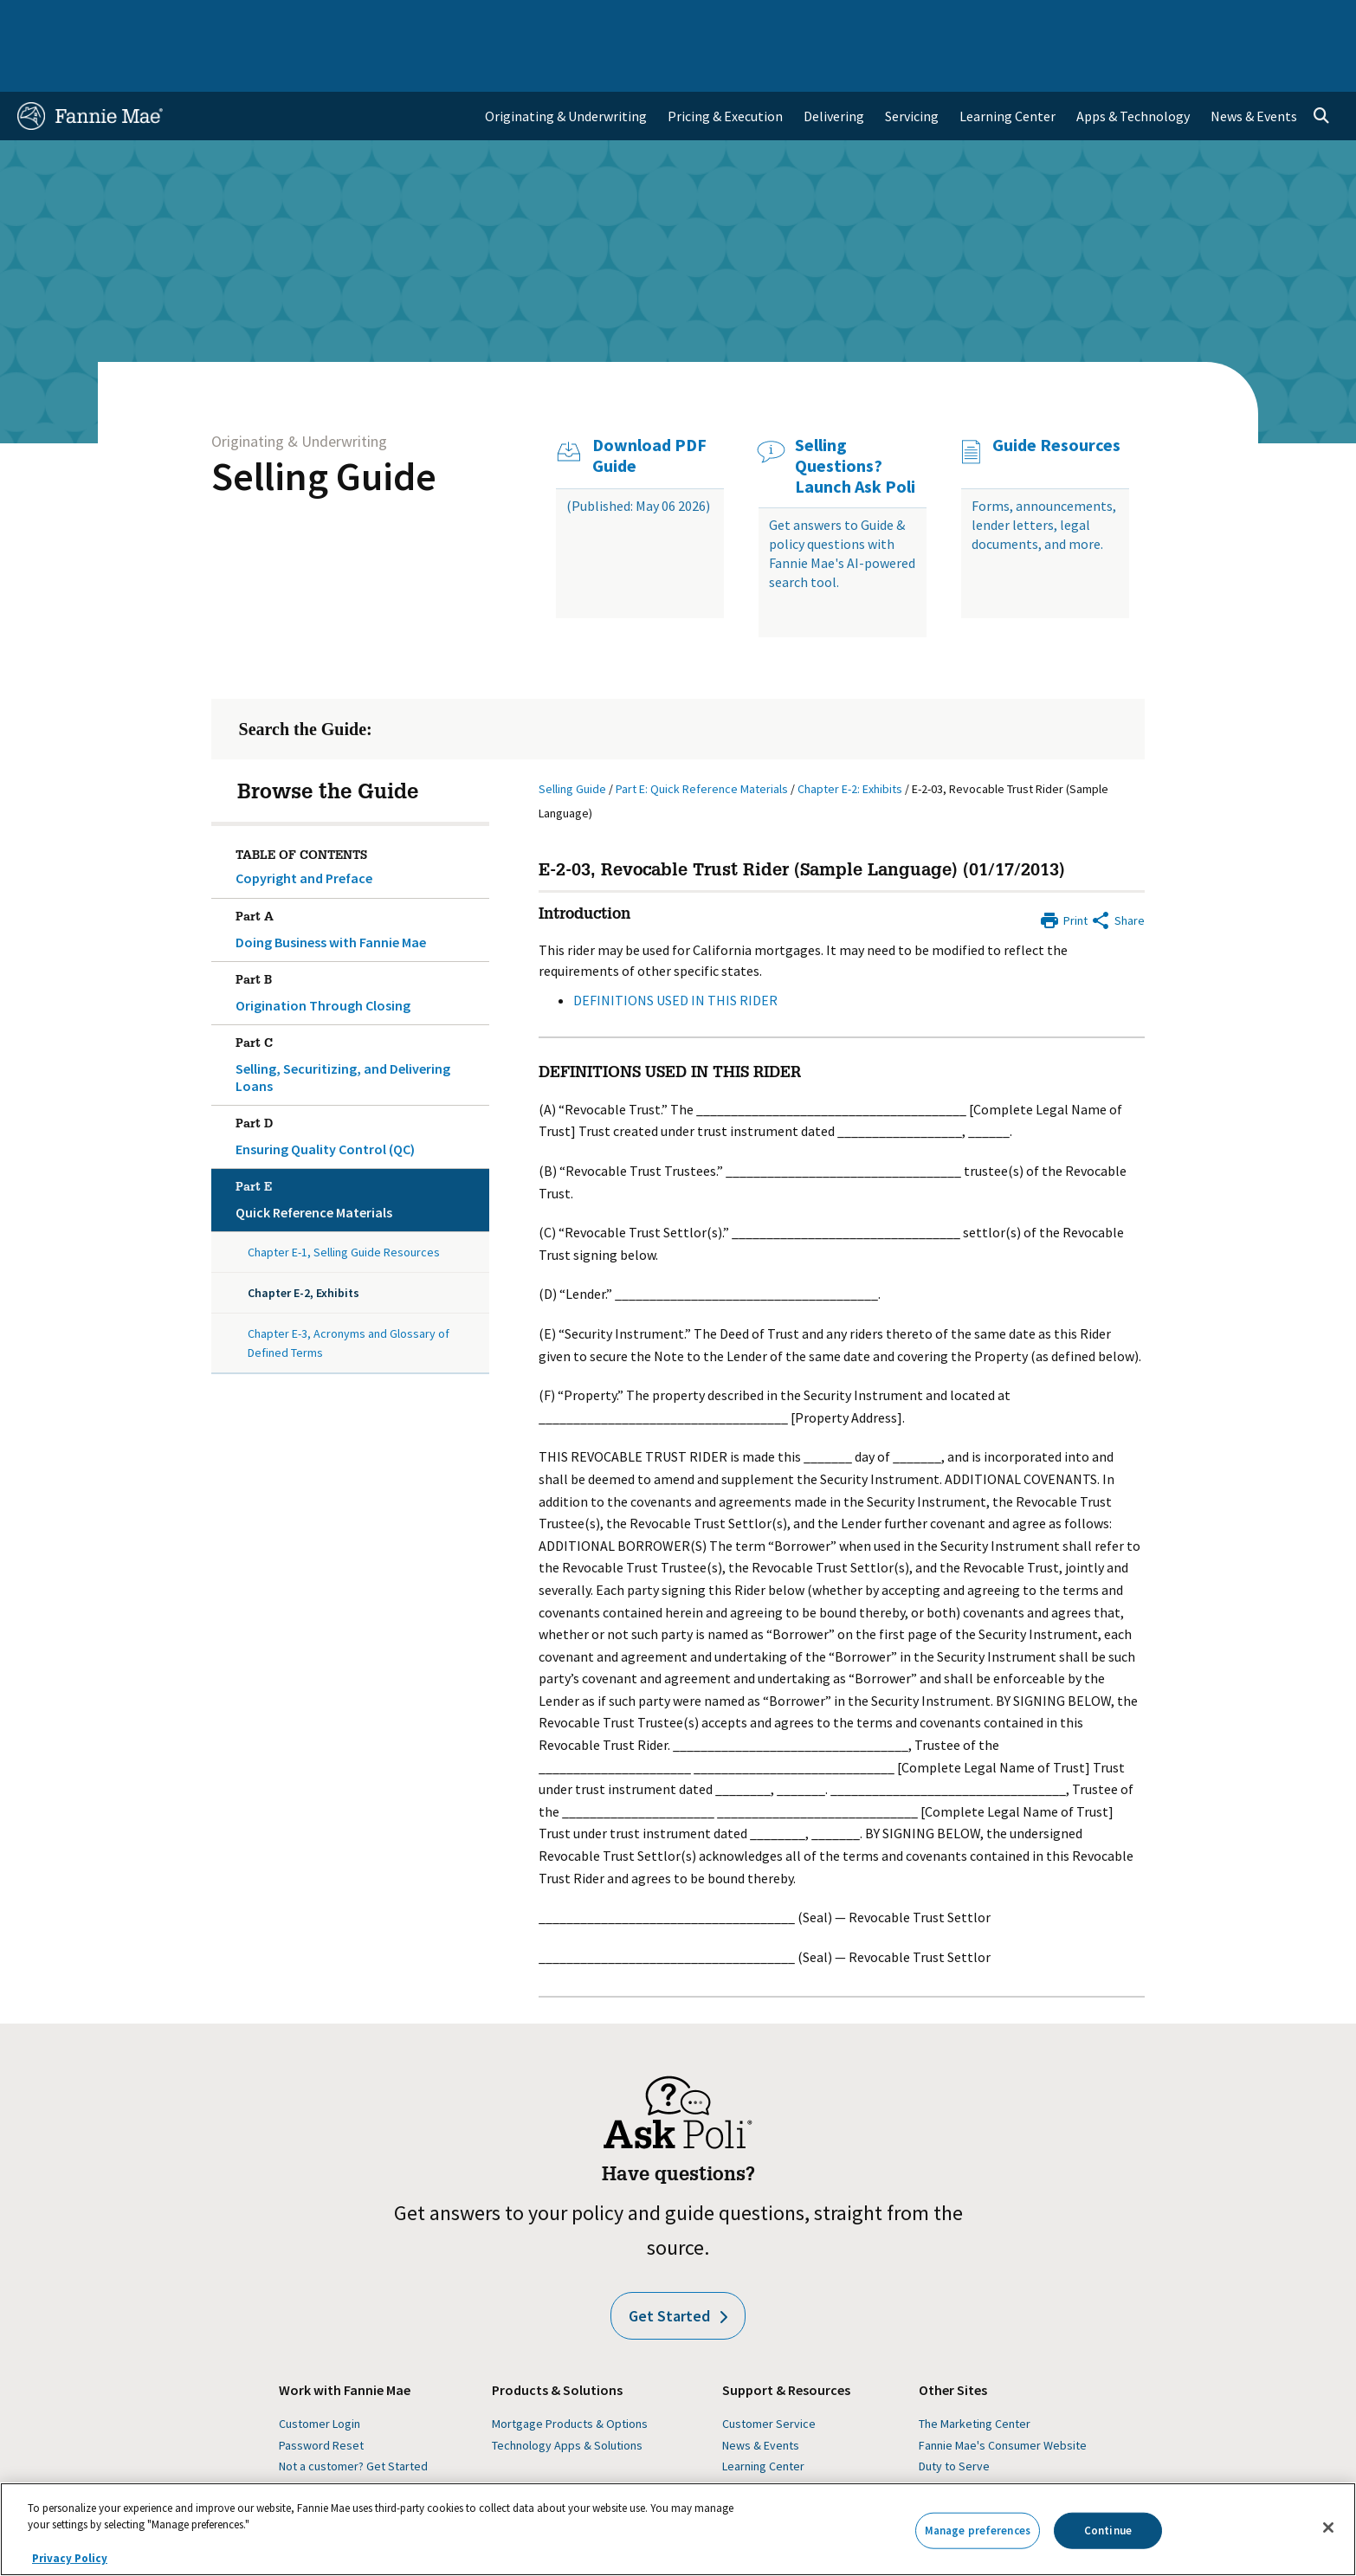 The width and height of the screenshot is (1356, 2576). What do you see at coordinates (304, 827) in the screenshot?
I see `Copyright and Preface` at bounding box center [304, 827].